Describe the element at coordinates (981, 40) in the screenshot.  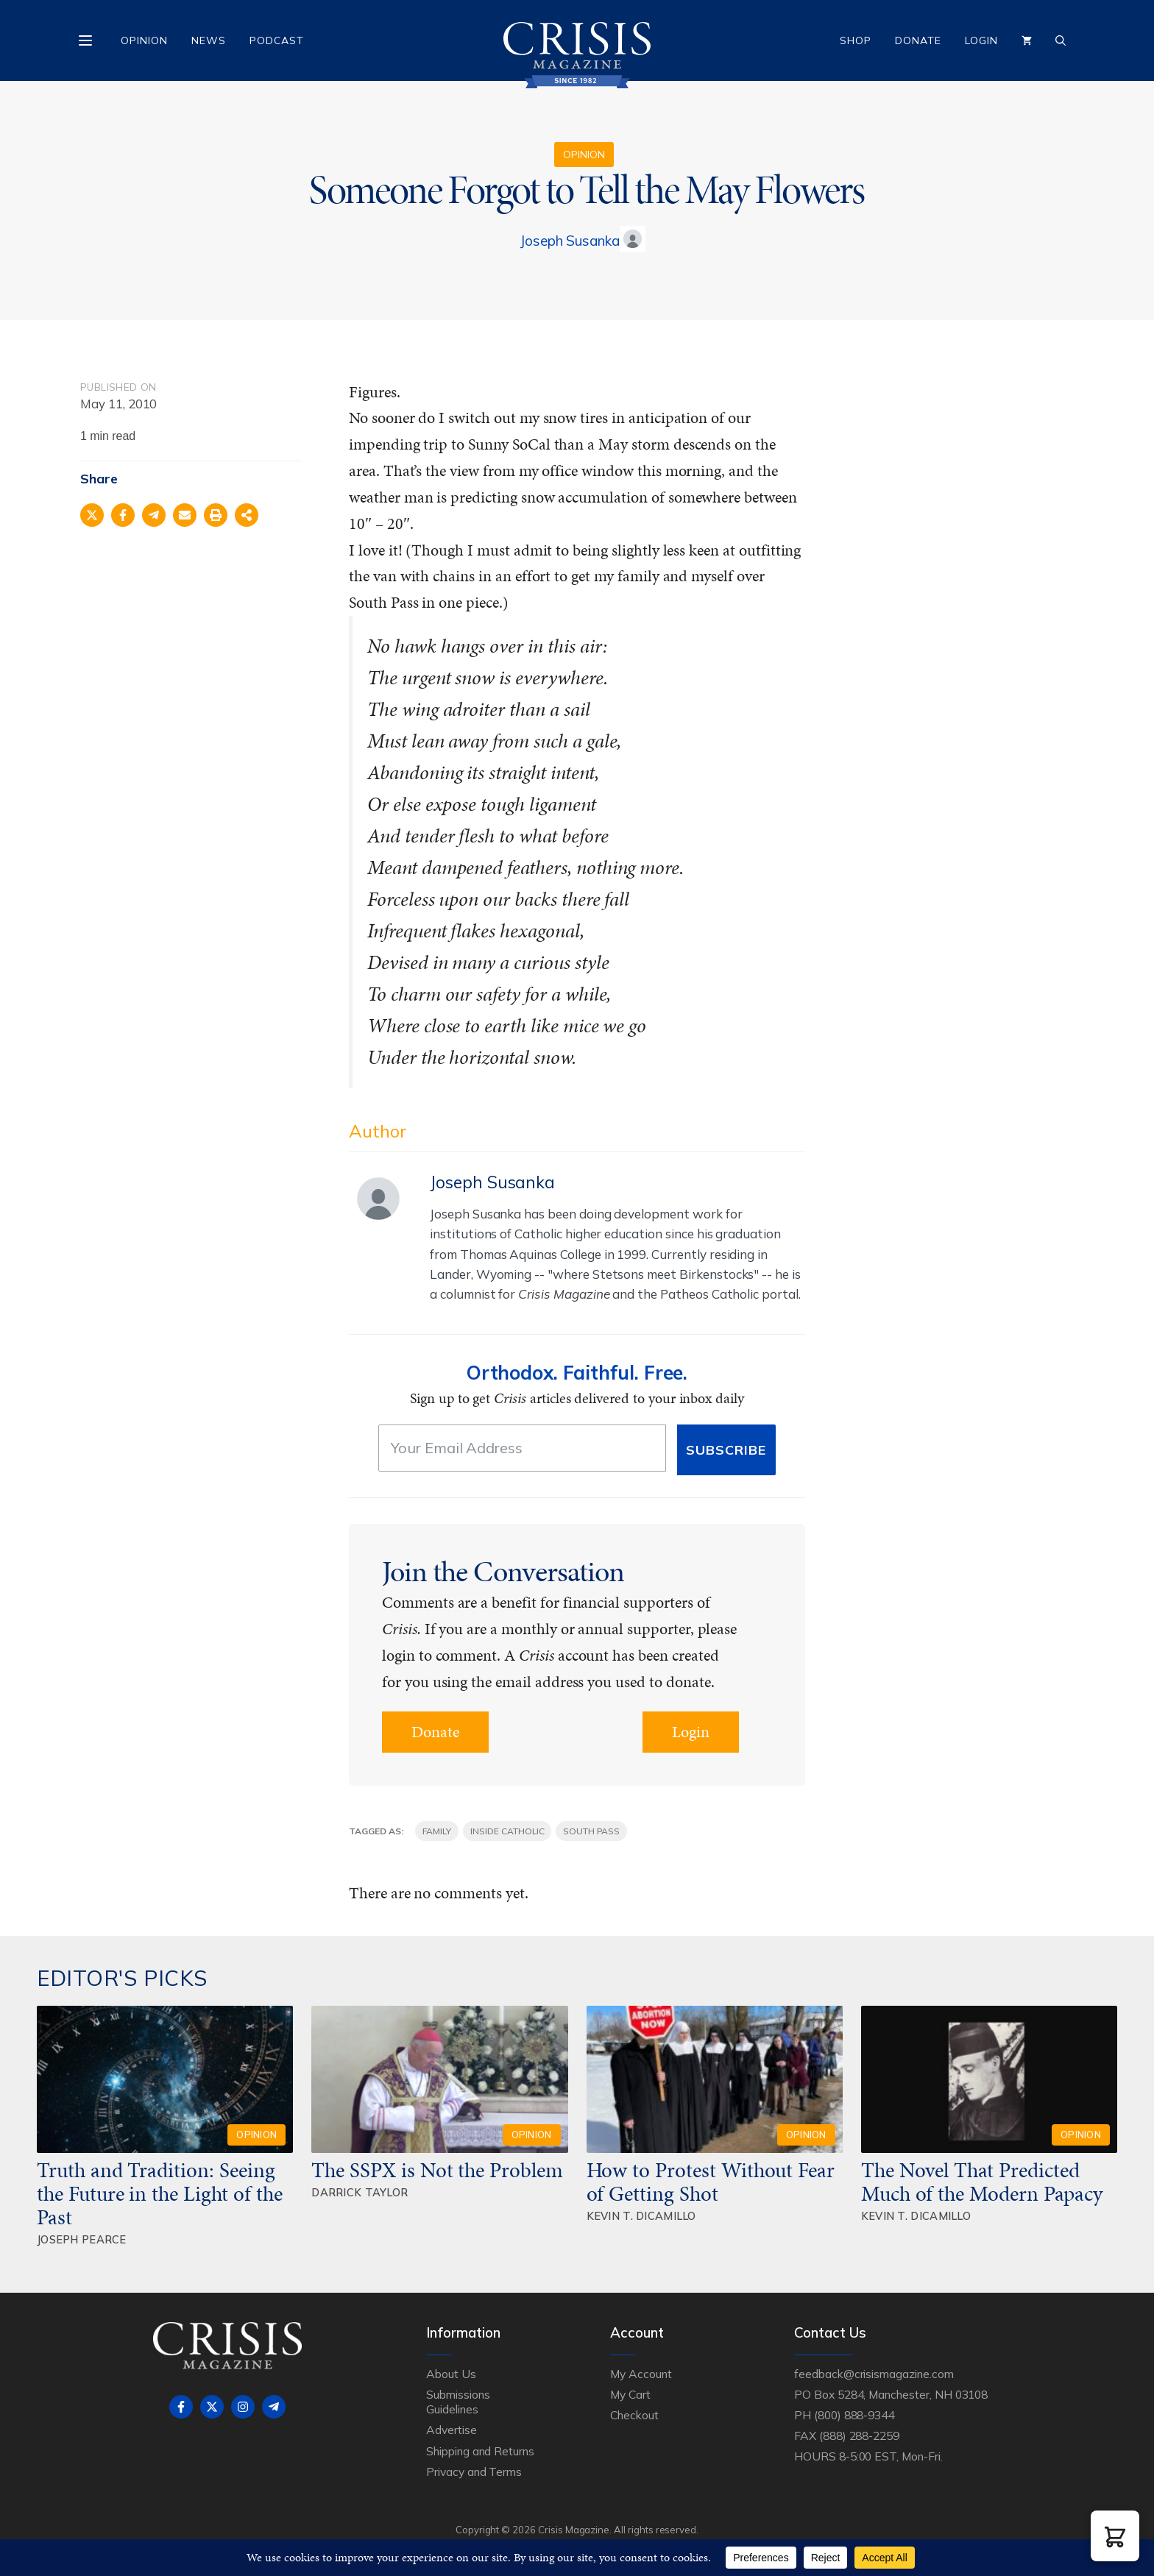
I see `Login` at that location.